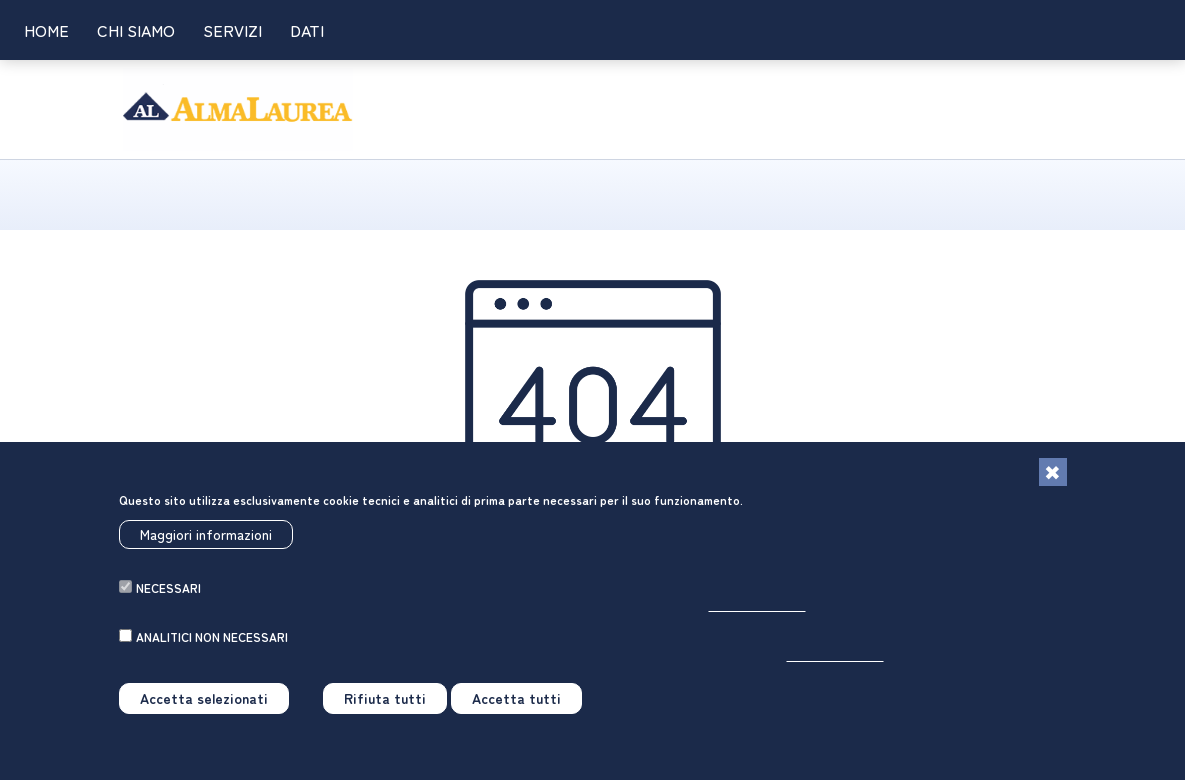 This screenshot has height=780, width=1185. I want to click on Home [link], so click(46, 30).